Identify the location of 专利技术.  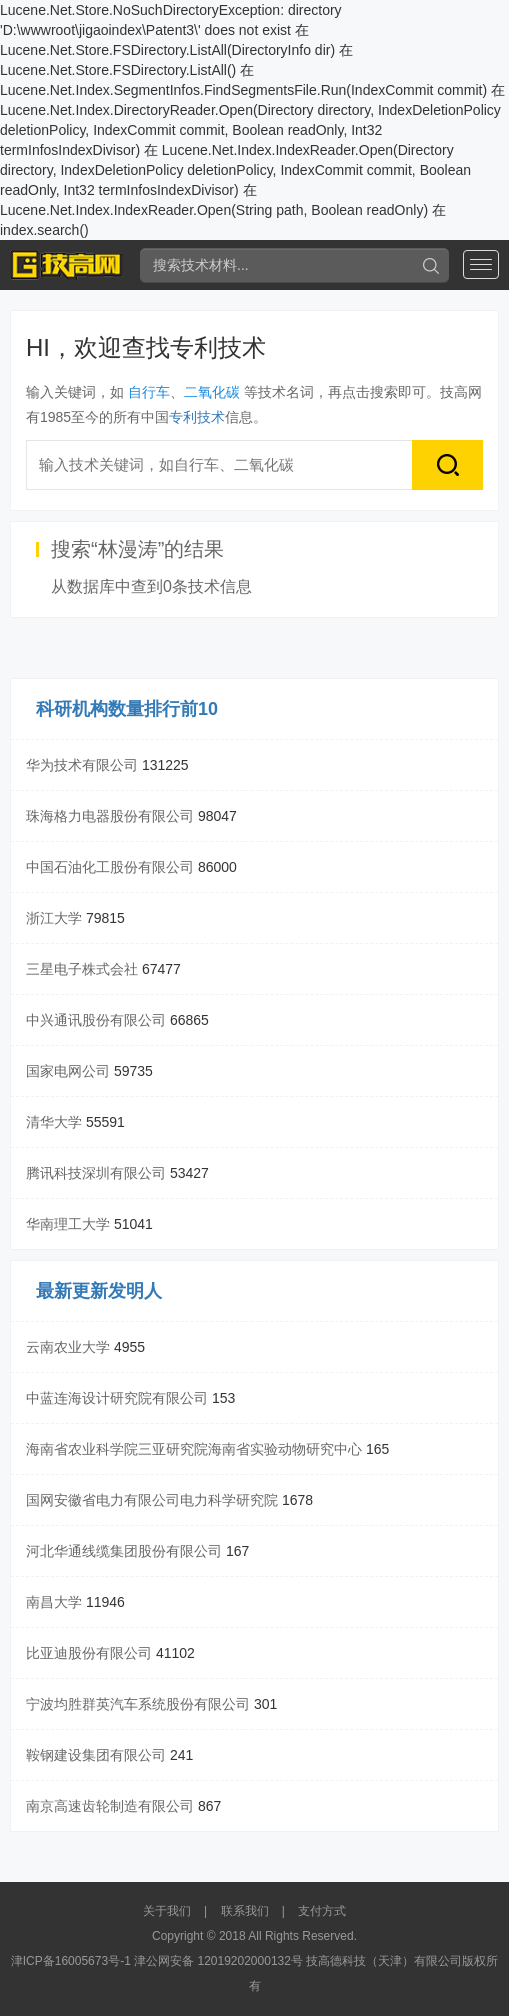
(197, 417).